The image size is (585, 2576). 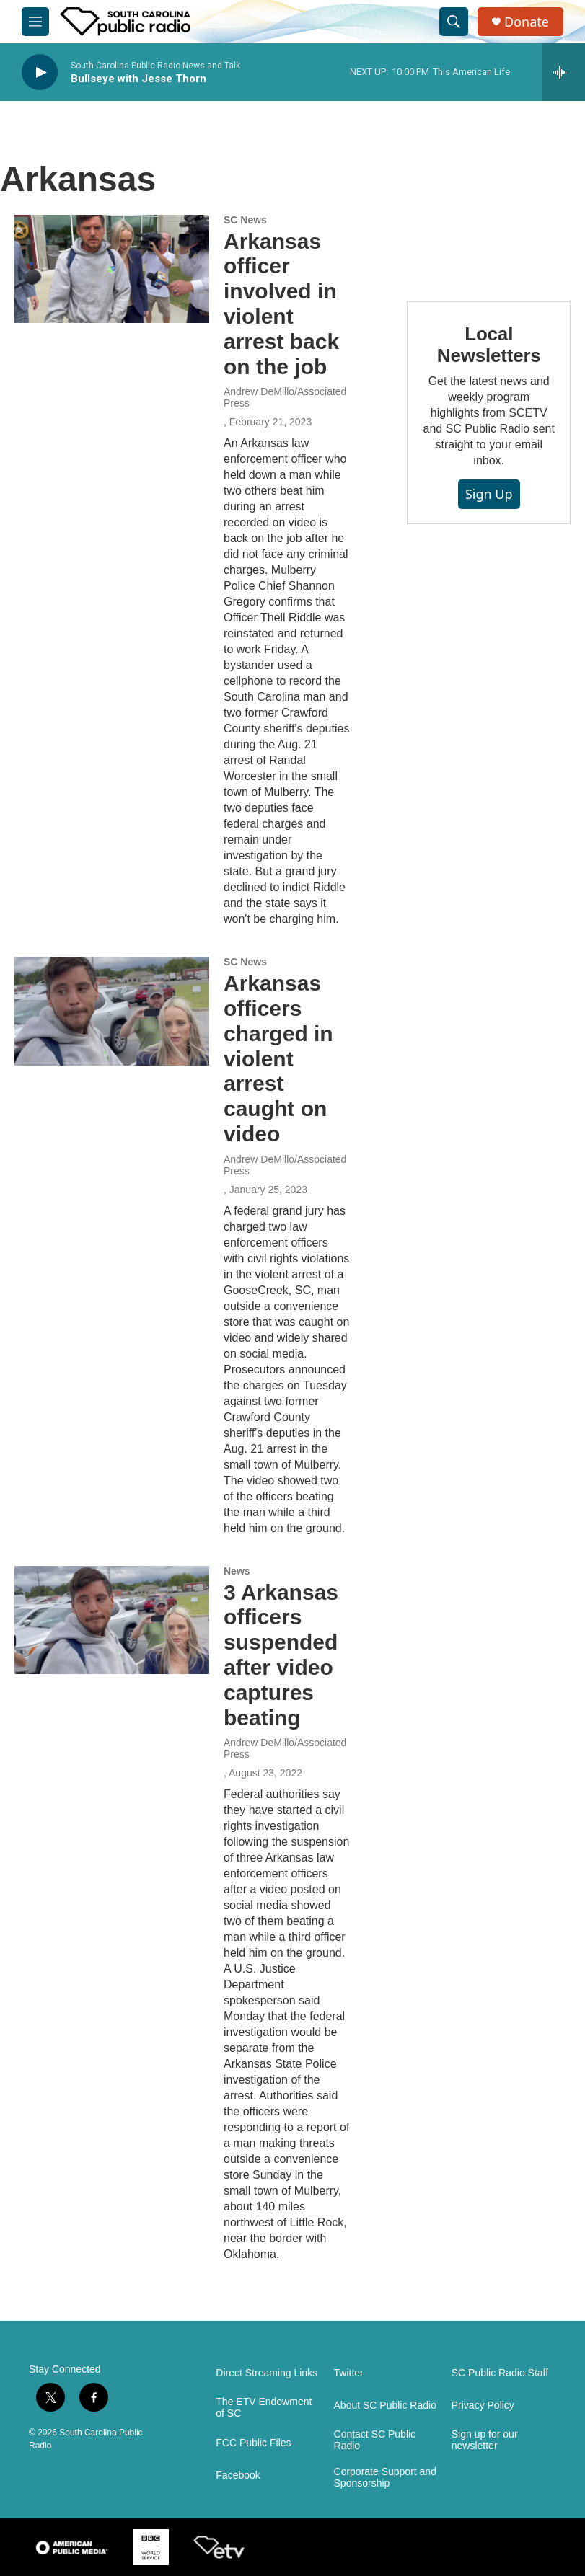 I want to click on Sign Up, so click(x=489, y=494).